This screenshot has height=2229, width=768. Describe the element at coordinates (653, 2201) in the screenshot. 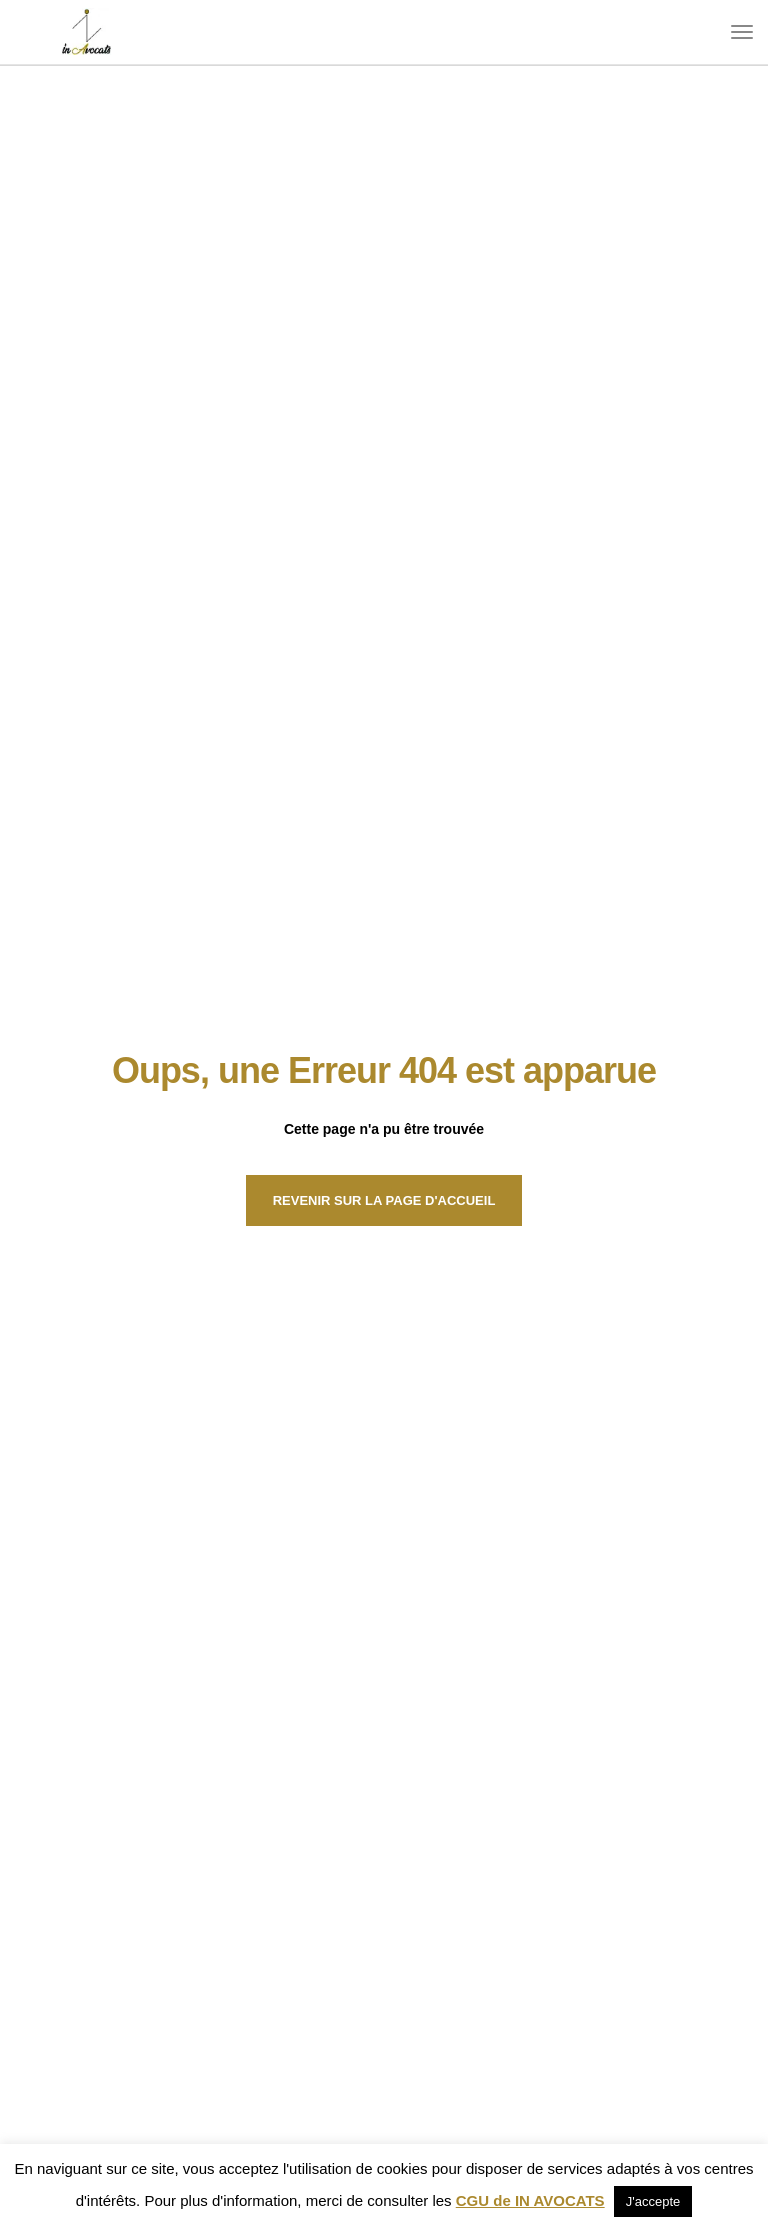

I see `J'accepte [button]` at that location.